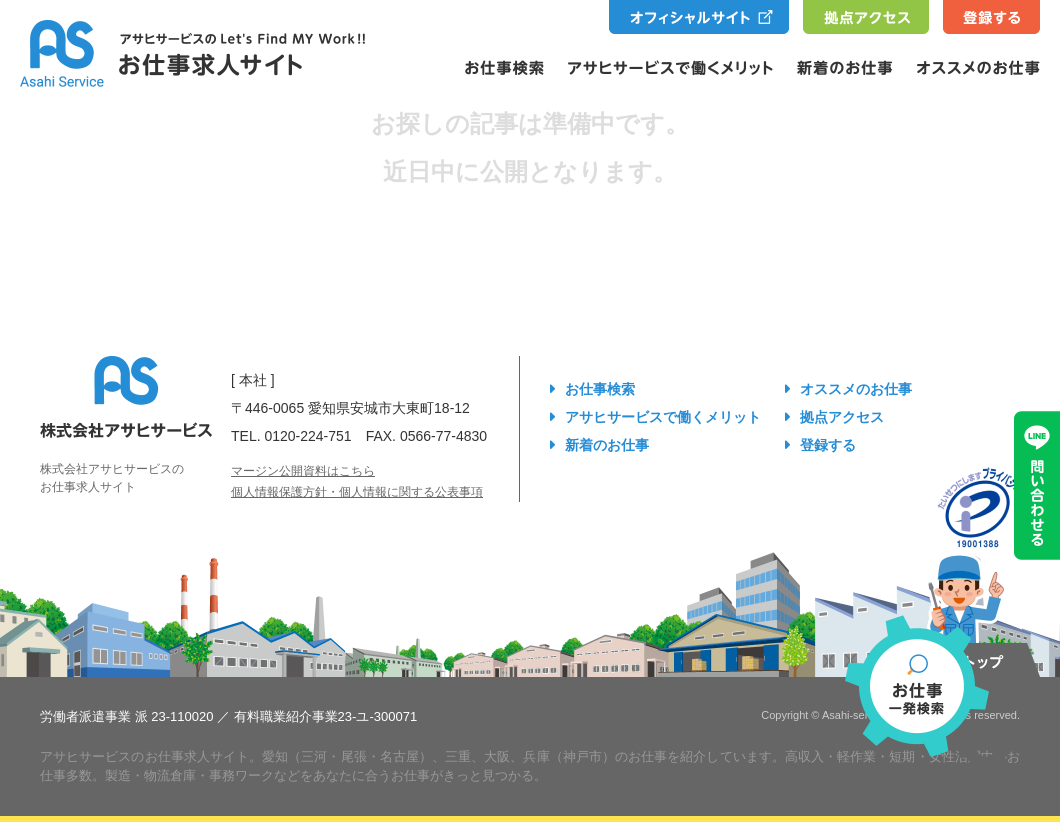 The width and height of the screenshot is (1060, 822). I want to click on 拠点アクセス, so click(842, 417).